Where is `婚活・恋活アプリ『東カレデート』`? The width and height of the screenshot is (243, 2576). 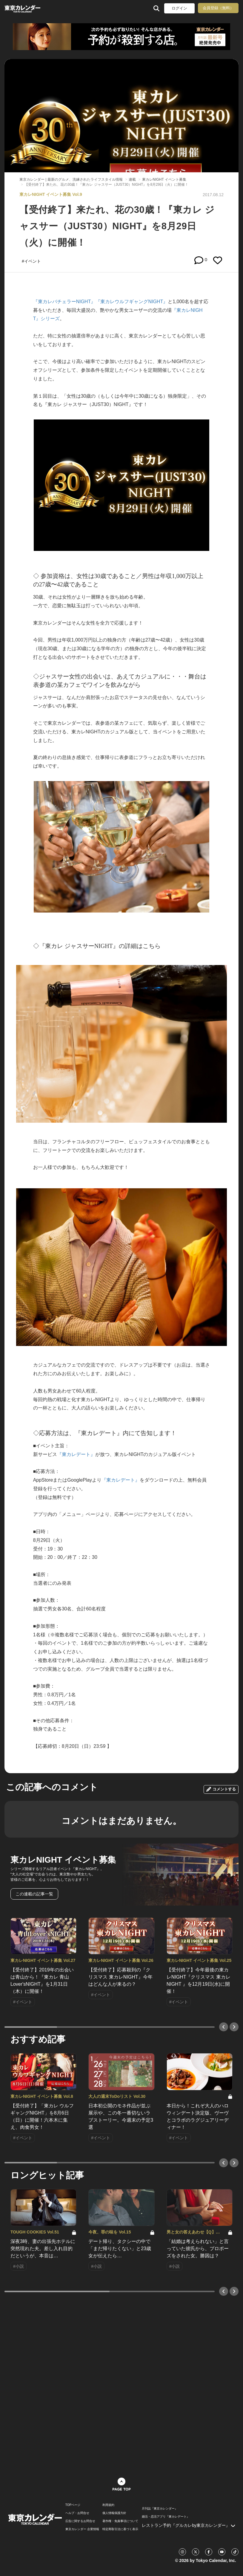 婚活・恋活アプリ『東カレデート』 is located at coordinates (166, 2516).